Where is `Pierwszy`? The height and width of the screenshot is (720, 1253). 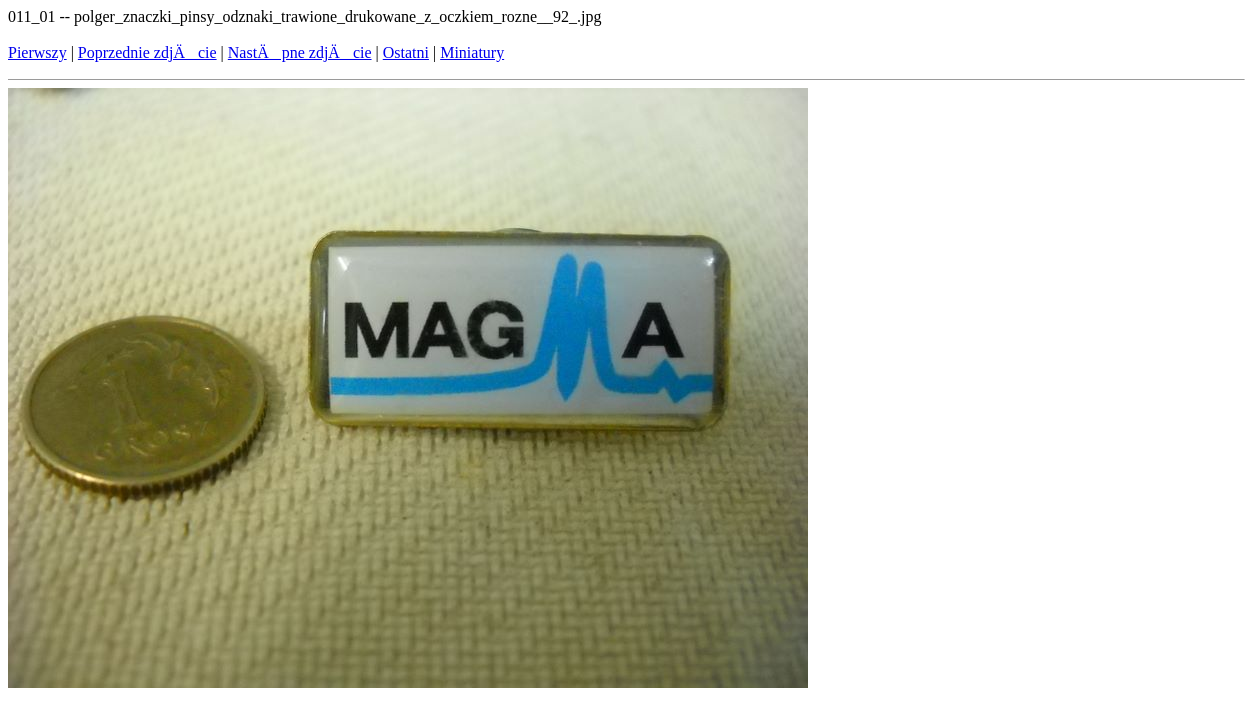
Pierwszy is located at coordinates (37, 52).